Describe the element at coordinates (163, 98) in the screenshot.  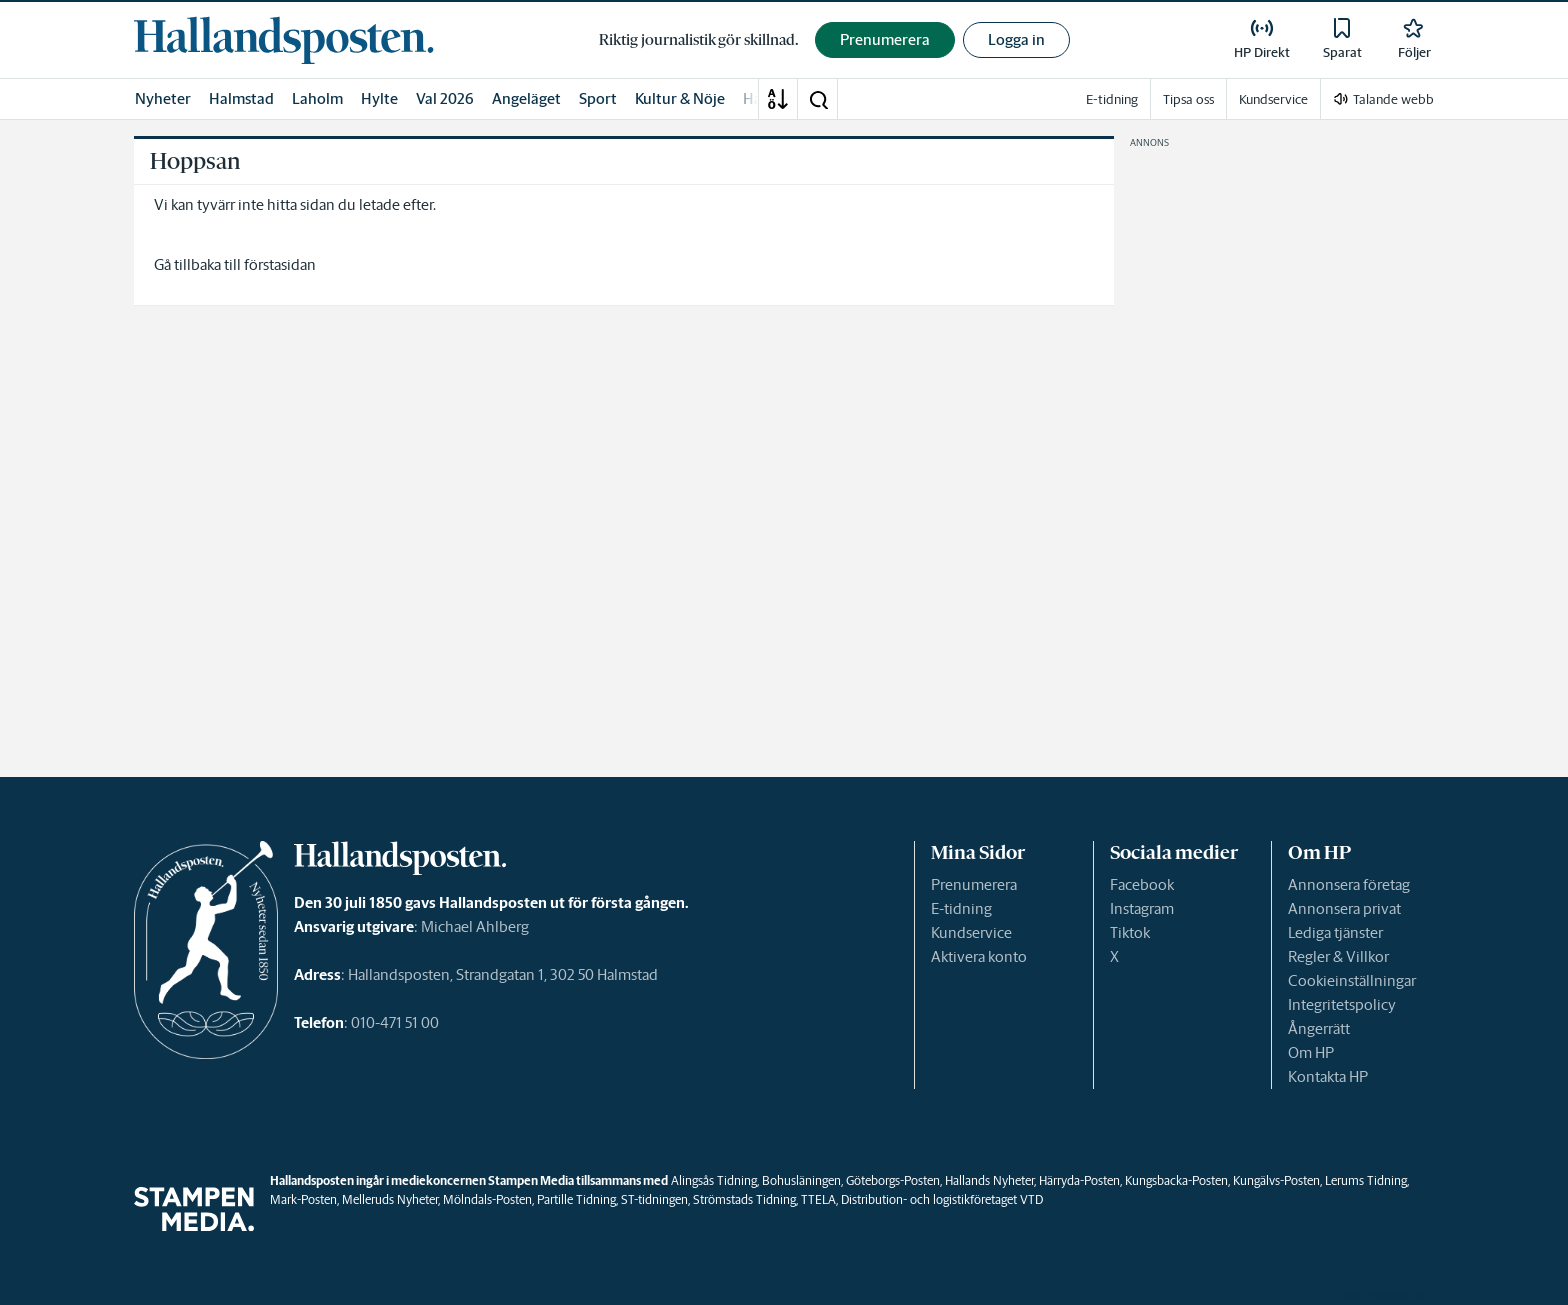
I see `Nyheter` at that location.